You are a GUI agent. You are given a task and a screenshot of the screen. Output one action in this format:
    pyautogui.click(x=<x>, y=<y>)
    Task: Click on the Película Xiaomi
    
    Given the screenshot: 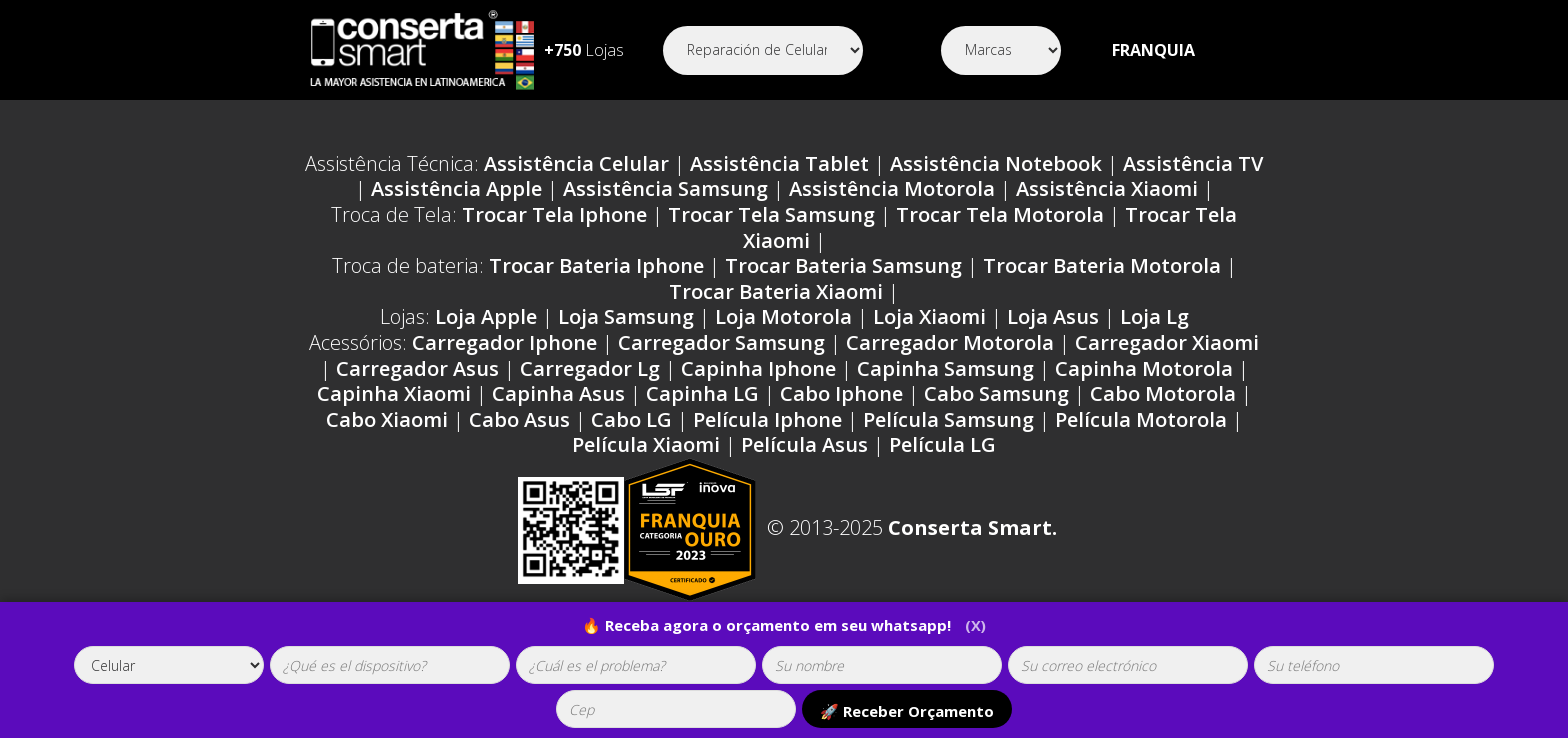 What is the action you would take?
    pyautogui.click(x=646, y=444)
    